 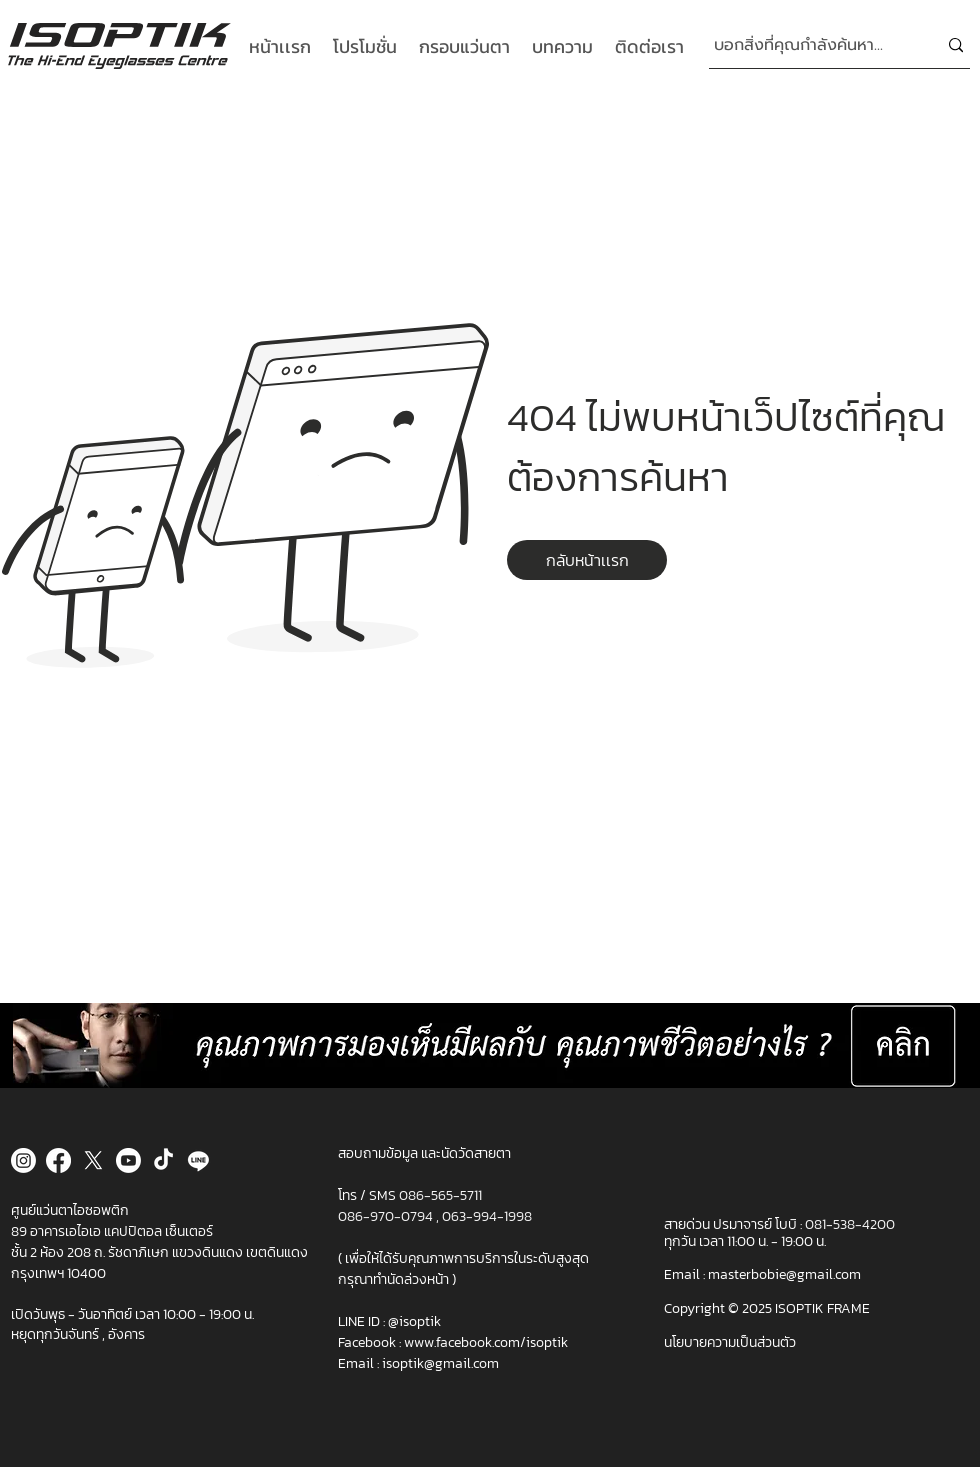 What do you see at coordinates (487, 1216) in the screenshot?
I see `063-994-1998` at bounding box center [487, 1216].